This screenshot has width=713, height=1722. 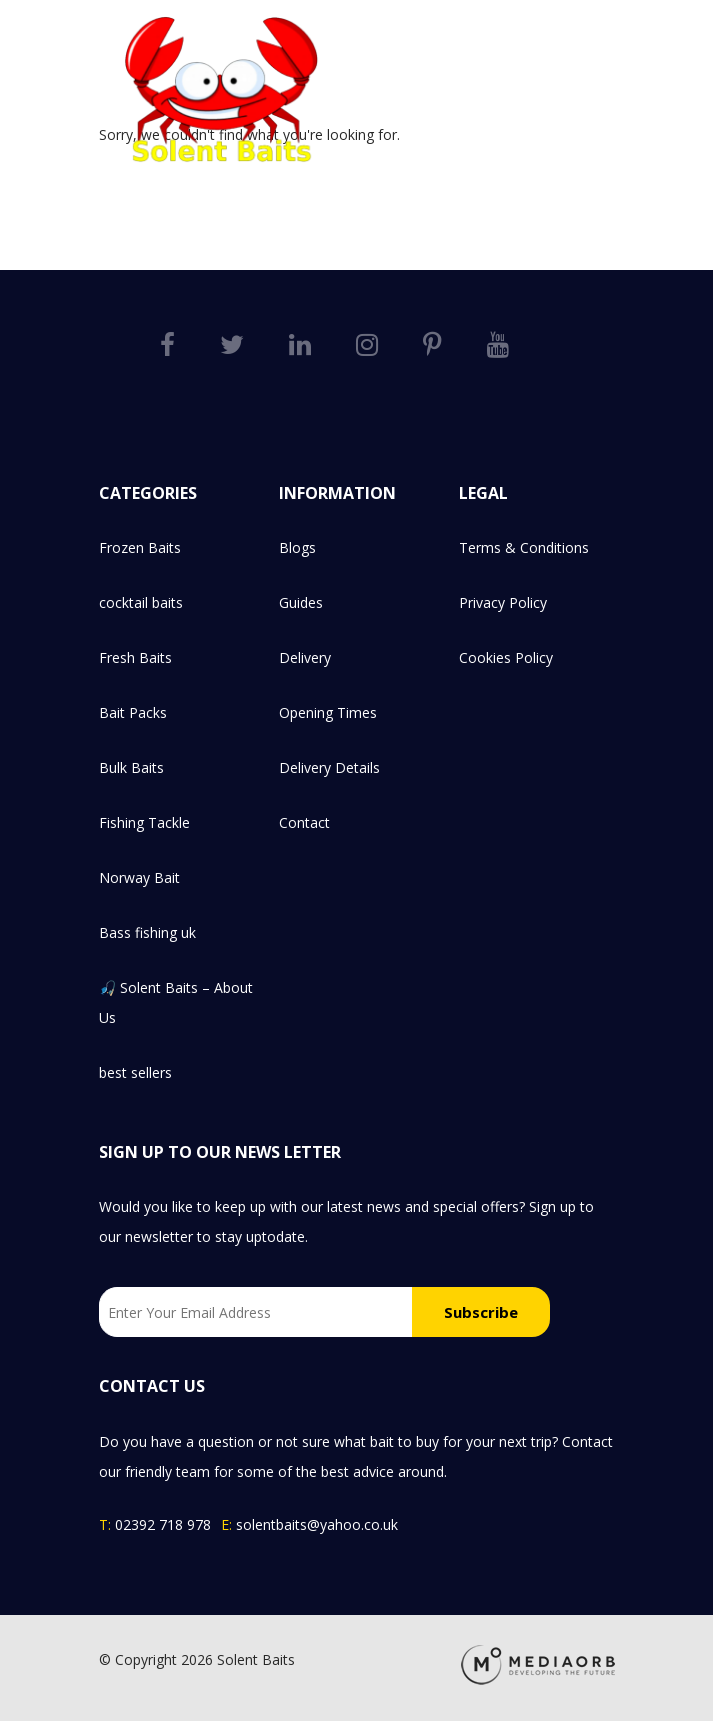 What do you see at coordinates (524, 547) in the screenshot?
I see `Terms & Conditions` at bounding box center [524, 547].